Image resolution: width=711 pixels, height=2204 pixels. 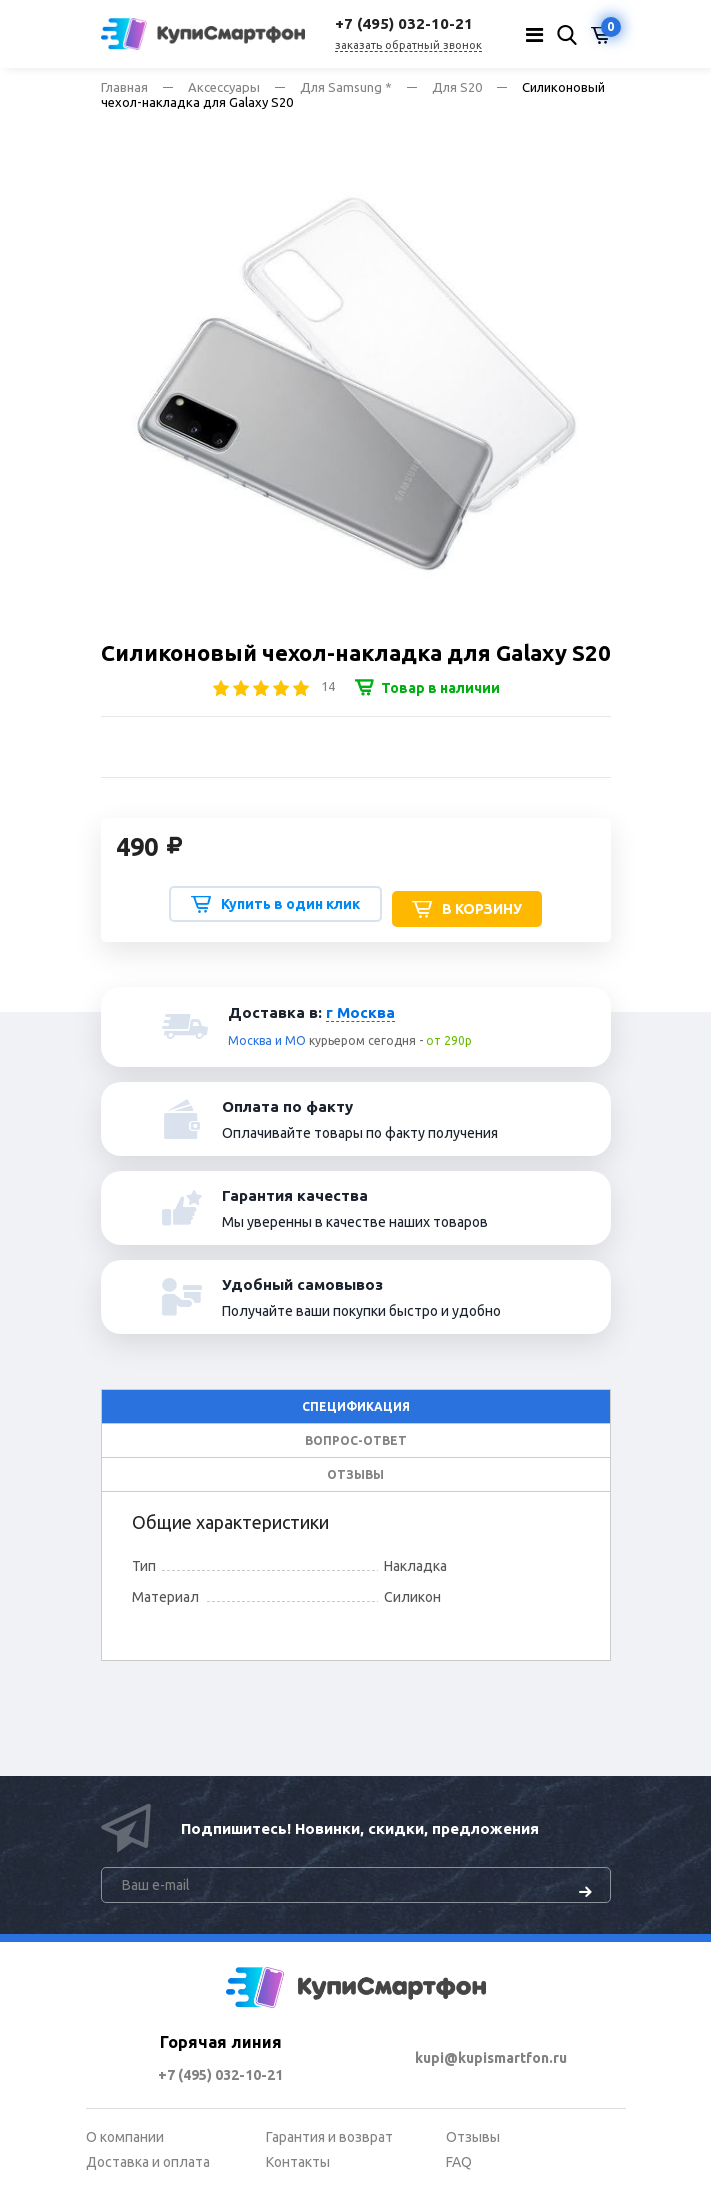 I want to click on Главная, so click(x=124, y=87).